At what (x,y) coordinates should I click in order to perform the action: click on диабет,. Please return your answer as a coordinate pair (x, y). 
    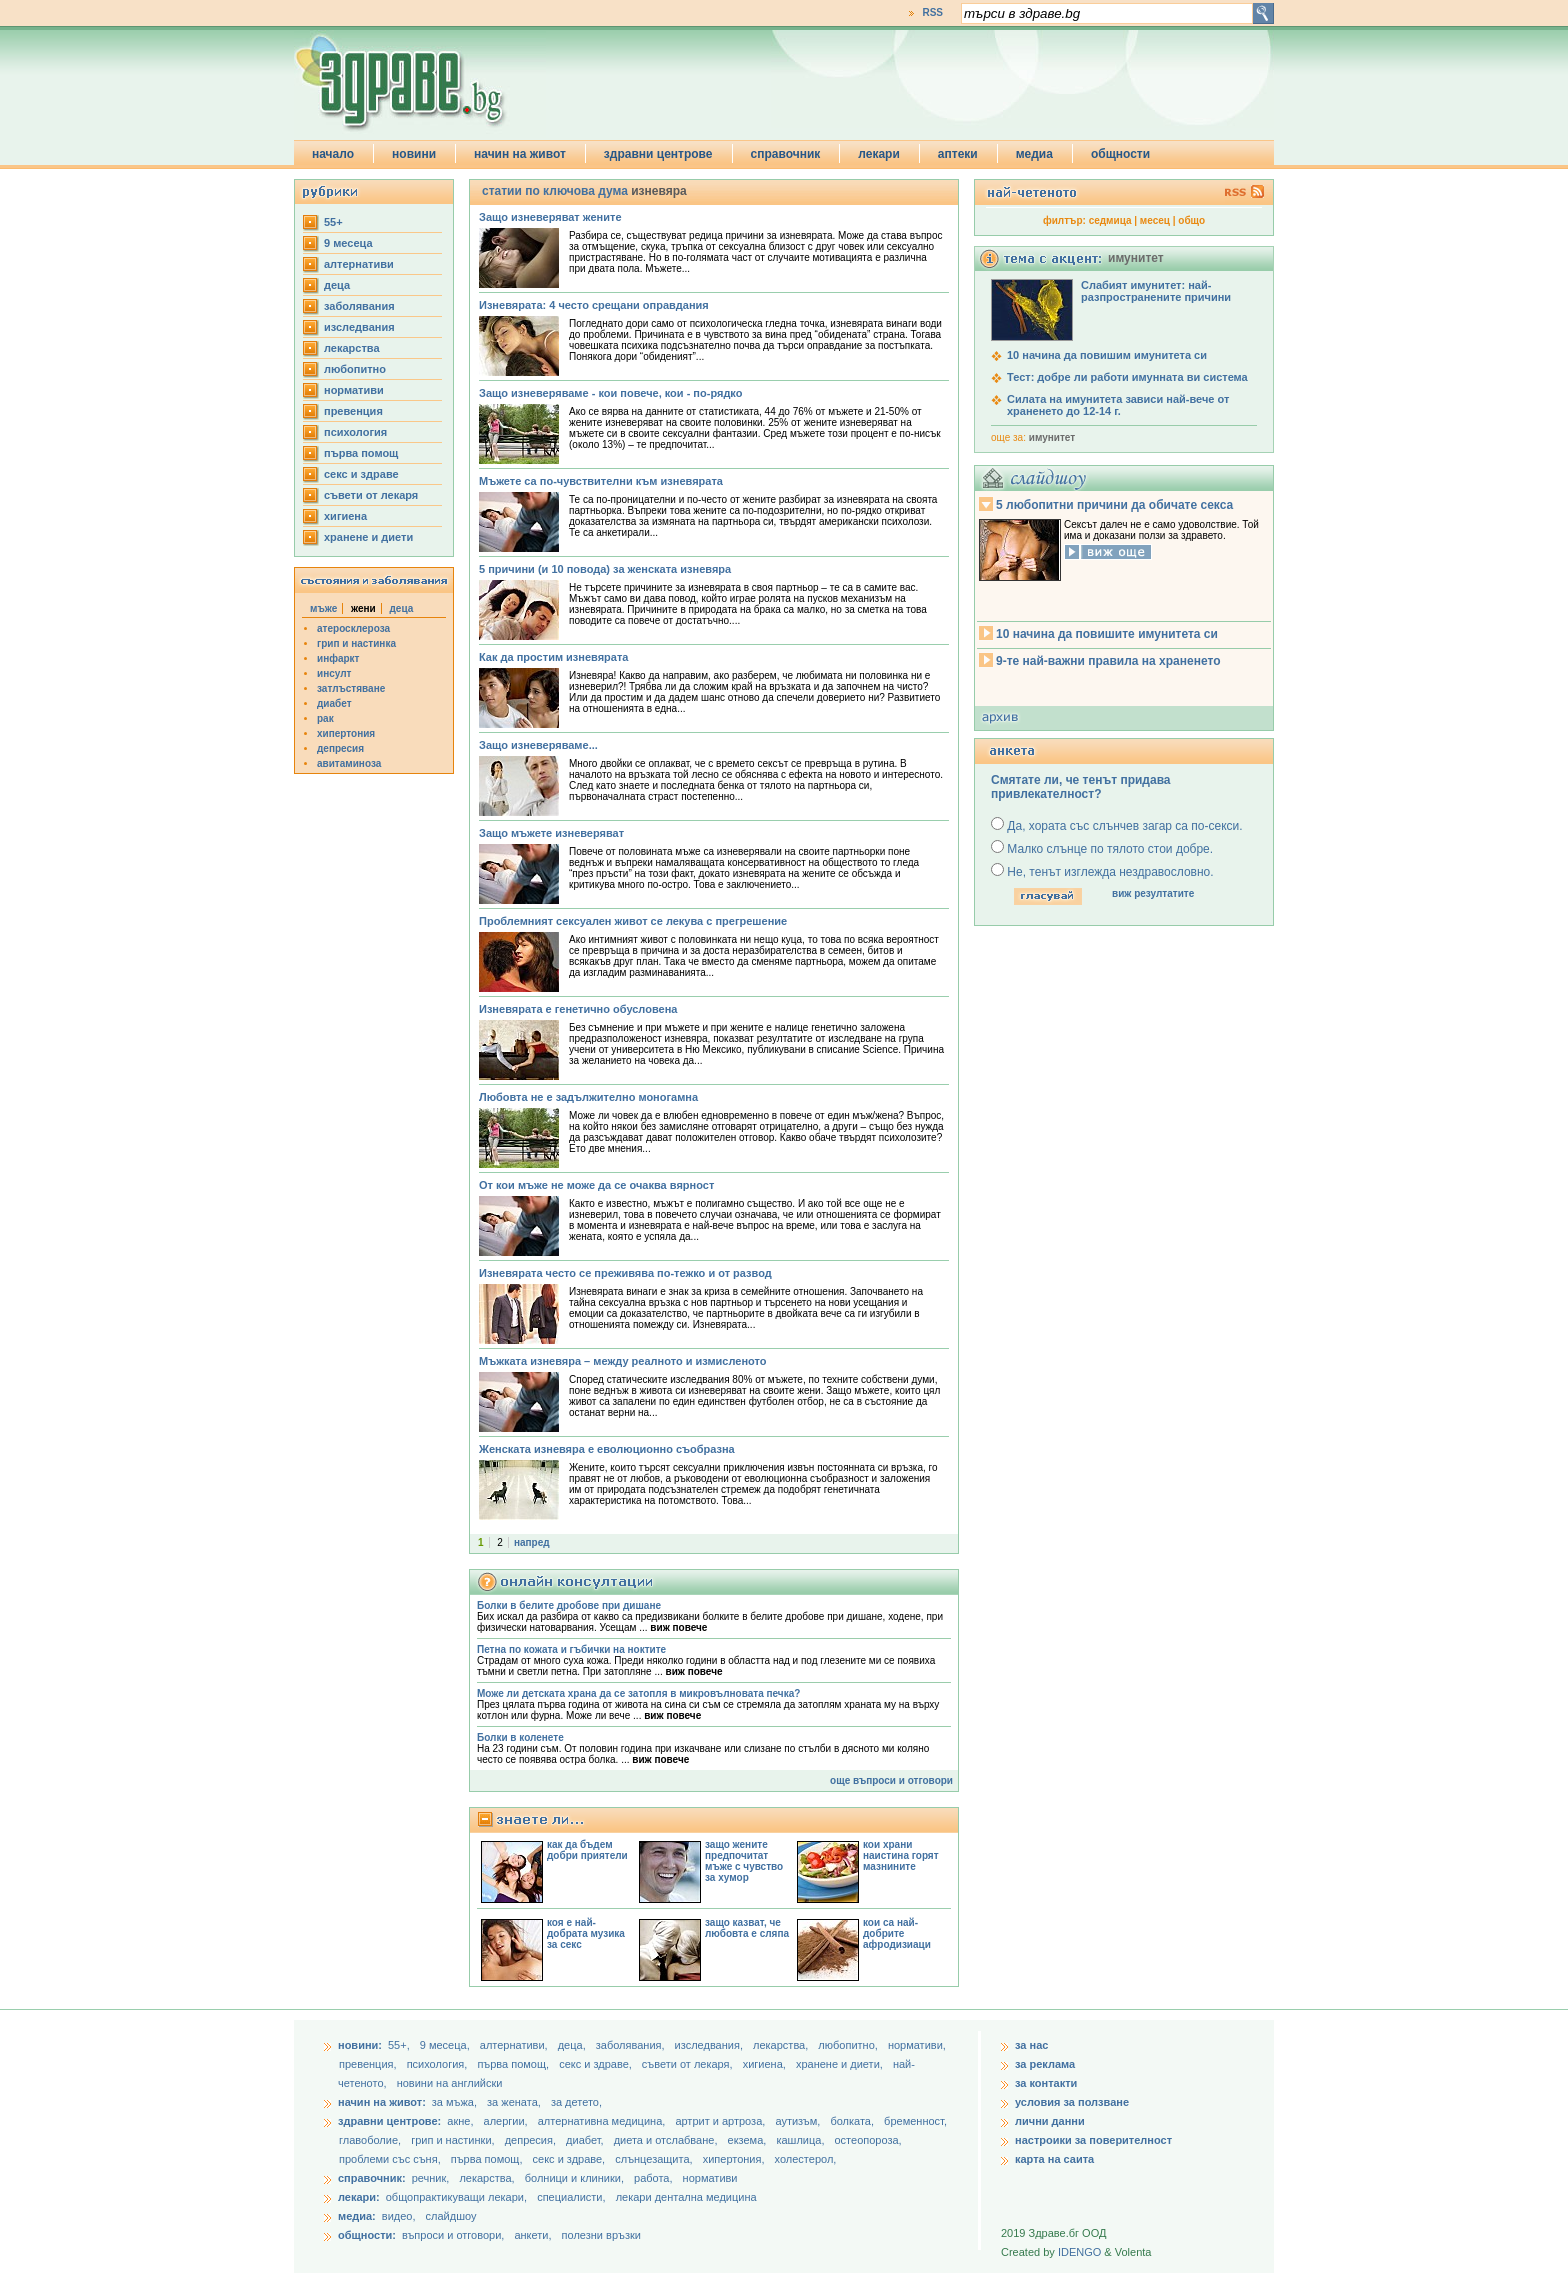
    Looking at the image, I should click on (586, 2140).